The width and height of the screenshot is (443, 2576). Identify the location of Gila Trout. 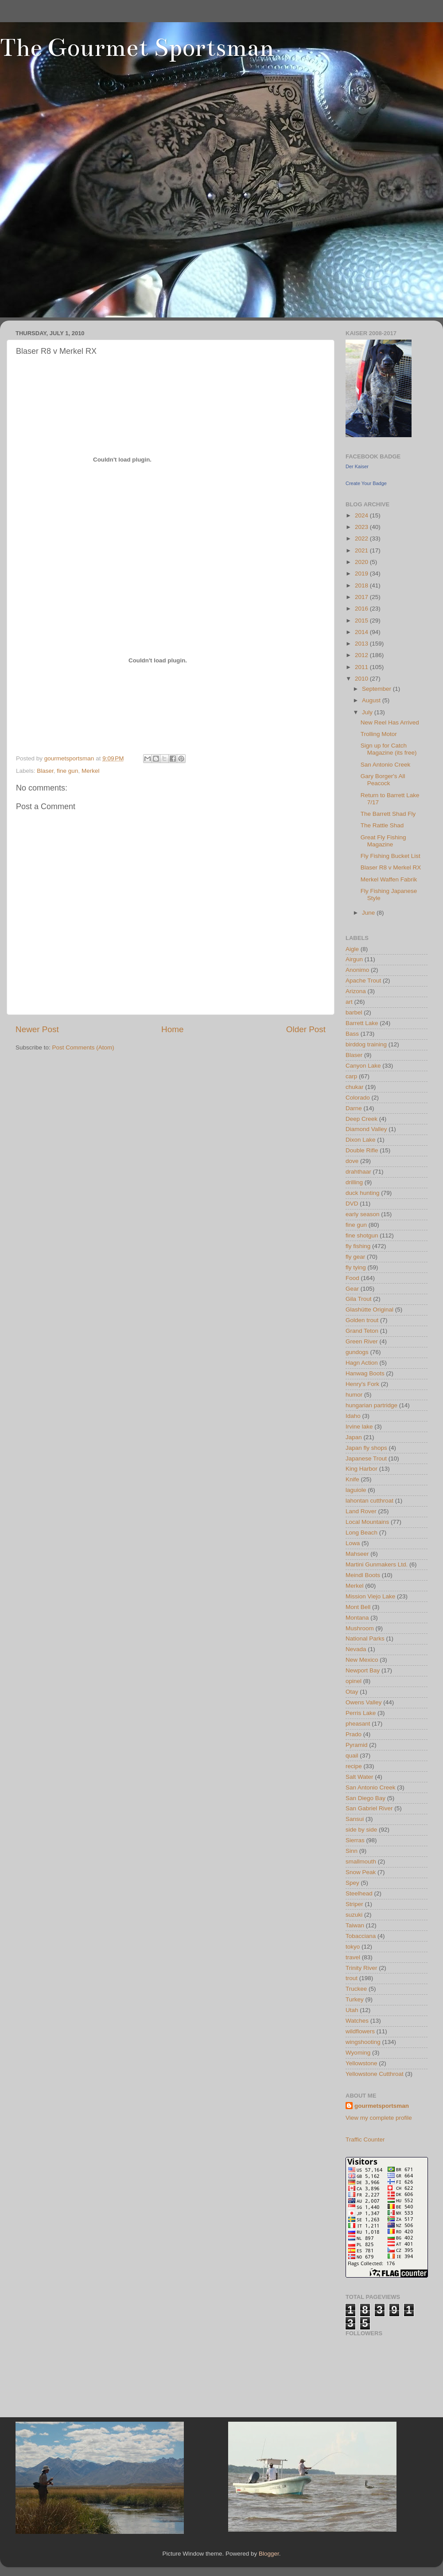
(359, 1299).